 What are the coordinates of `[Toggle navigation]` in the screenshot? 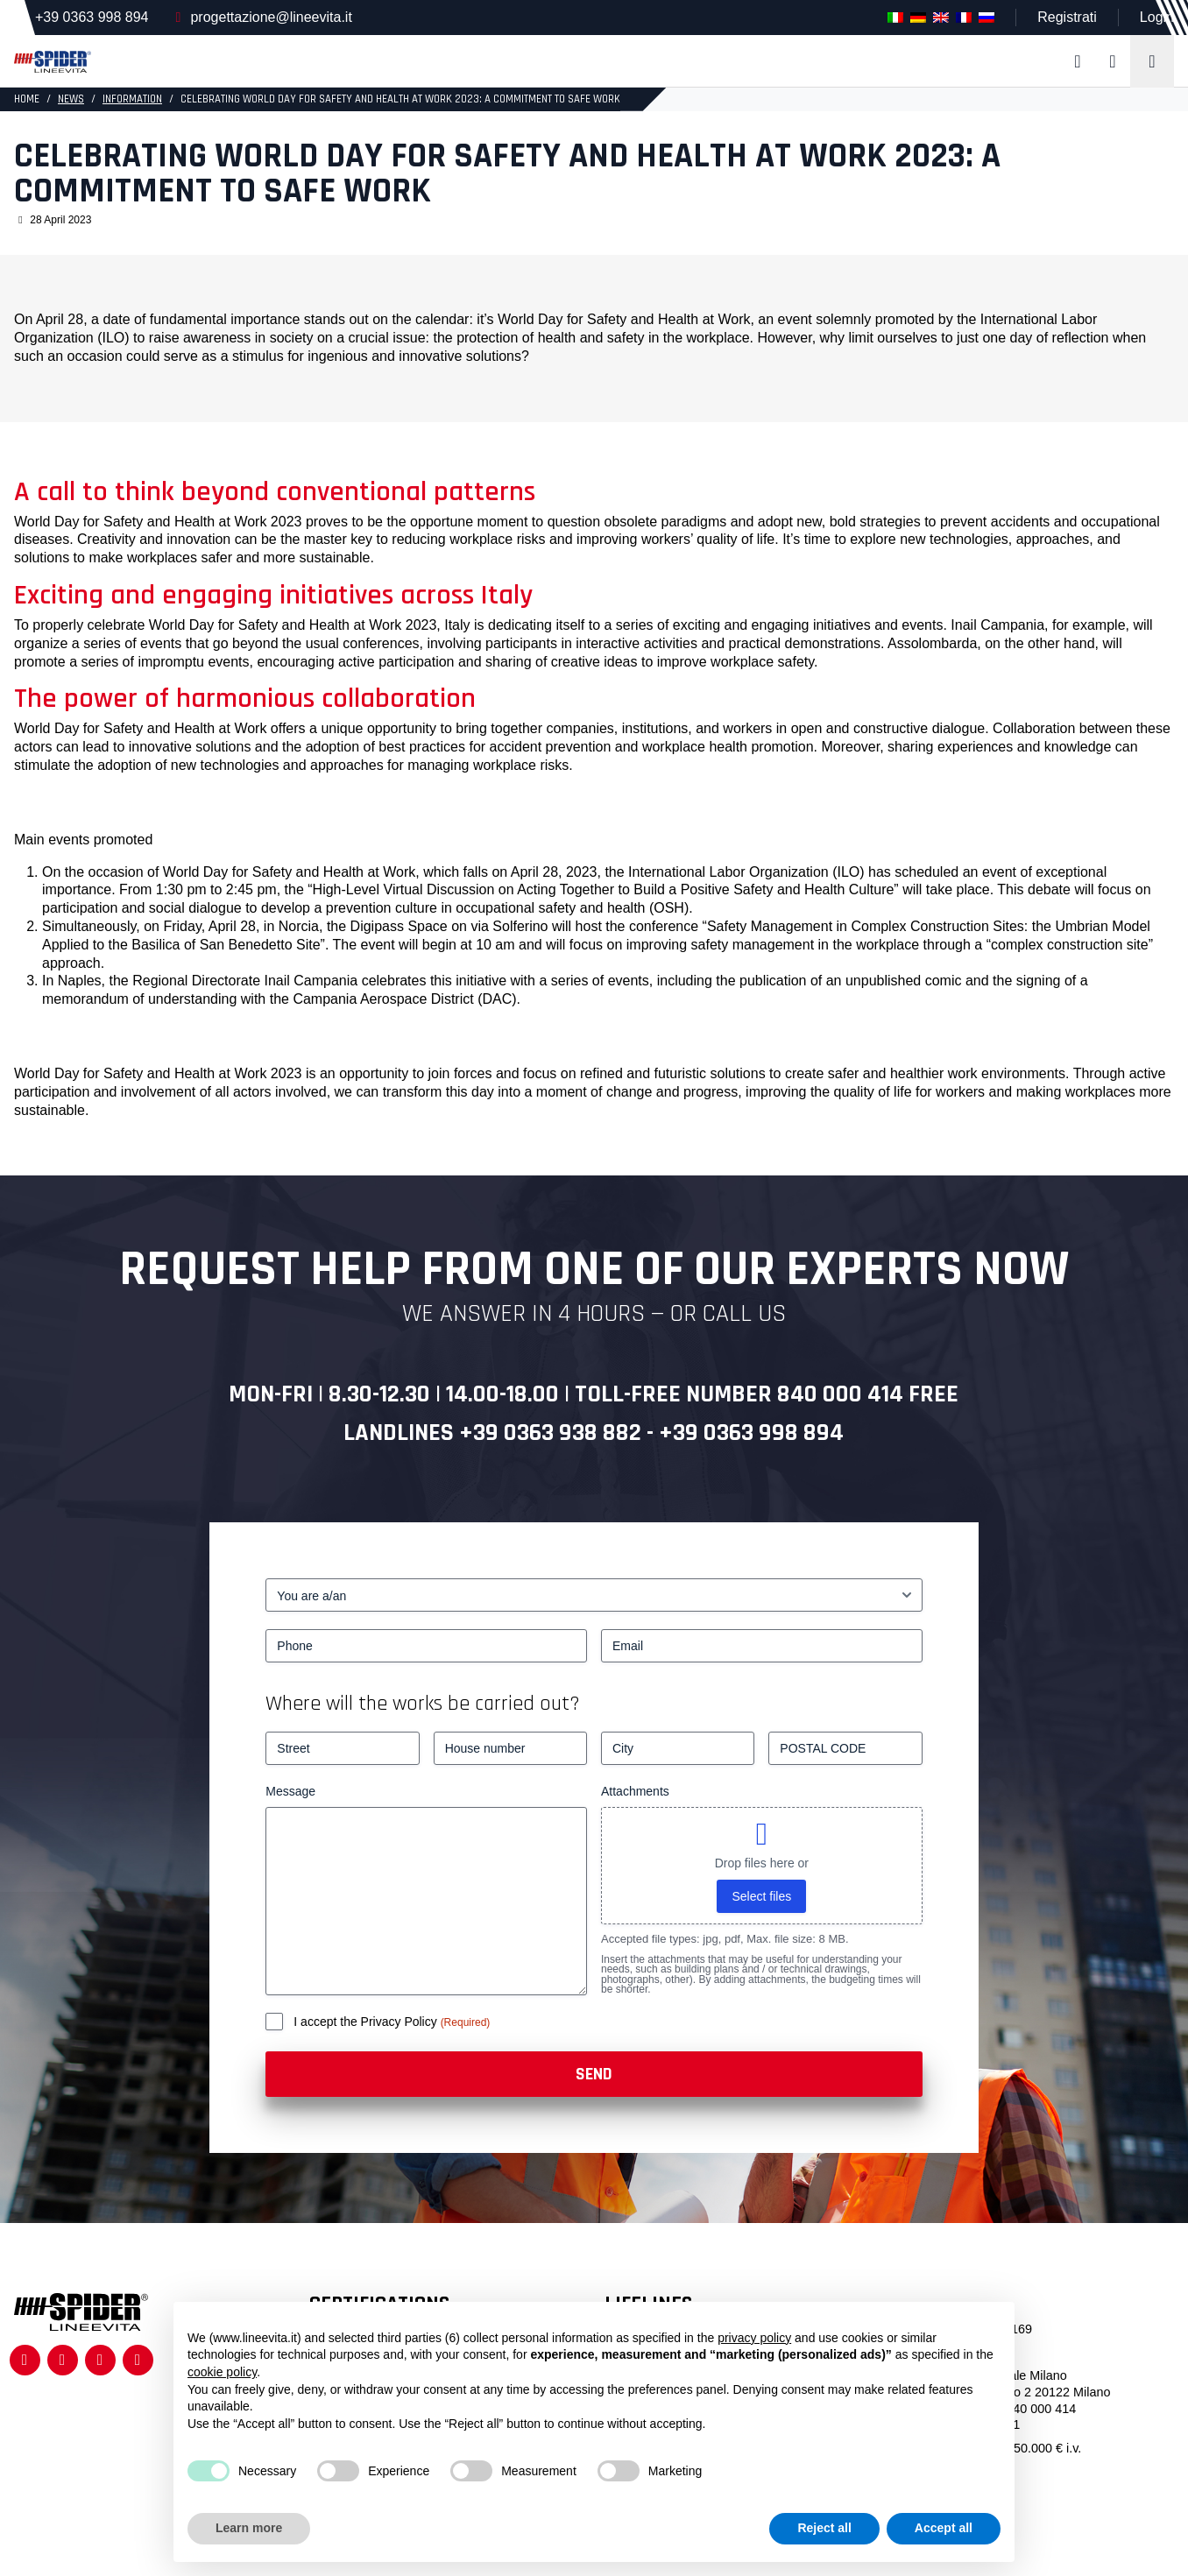 It's located at (1152, 61).